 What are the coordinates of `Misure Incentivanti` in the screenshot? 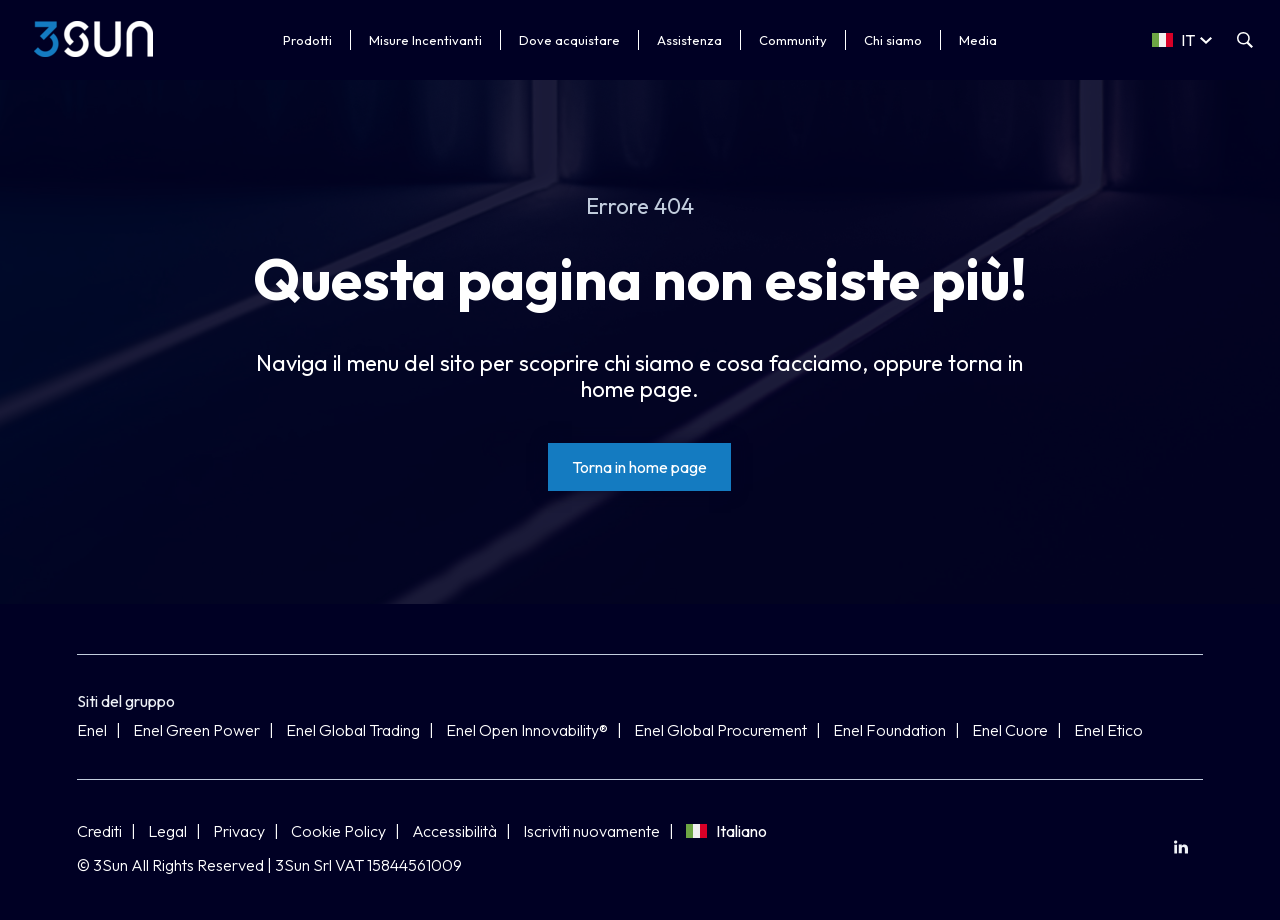 It's located at (425, 40).